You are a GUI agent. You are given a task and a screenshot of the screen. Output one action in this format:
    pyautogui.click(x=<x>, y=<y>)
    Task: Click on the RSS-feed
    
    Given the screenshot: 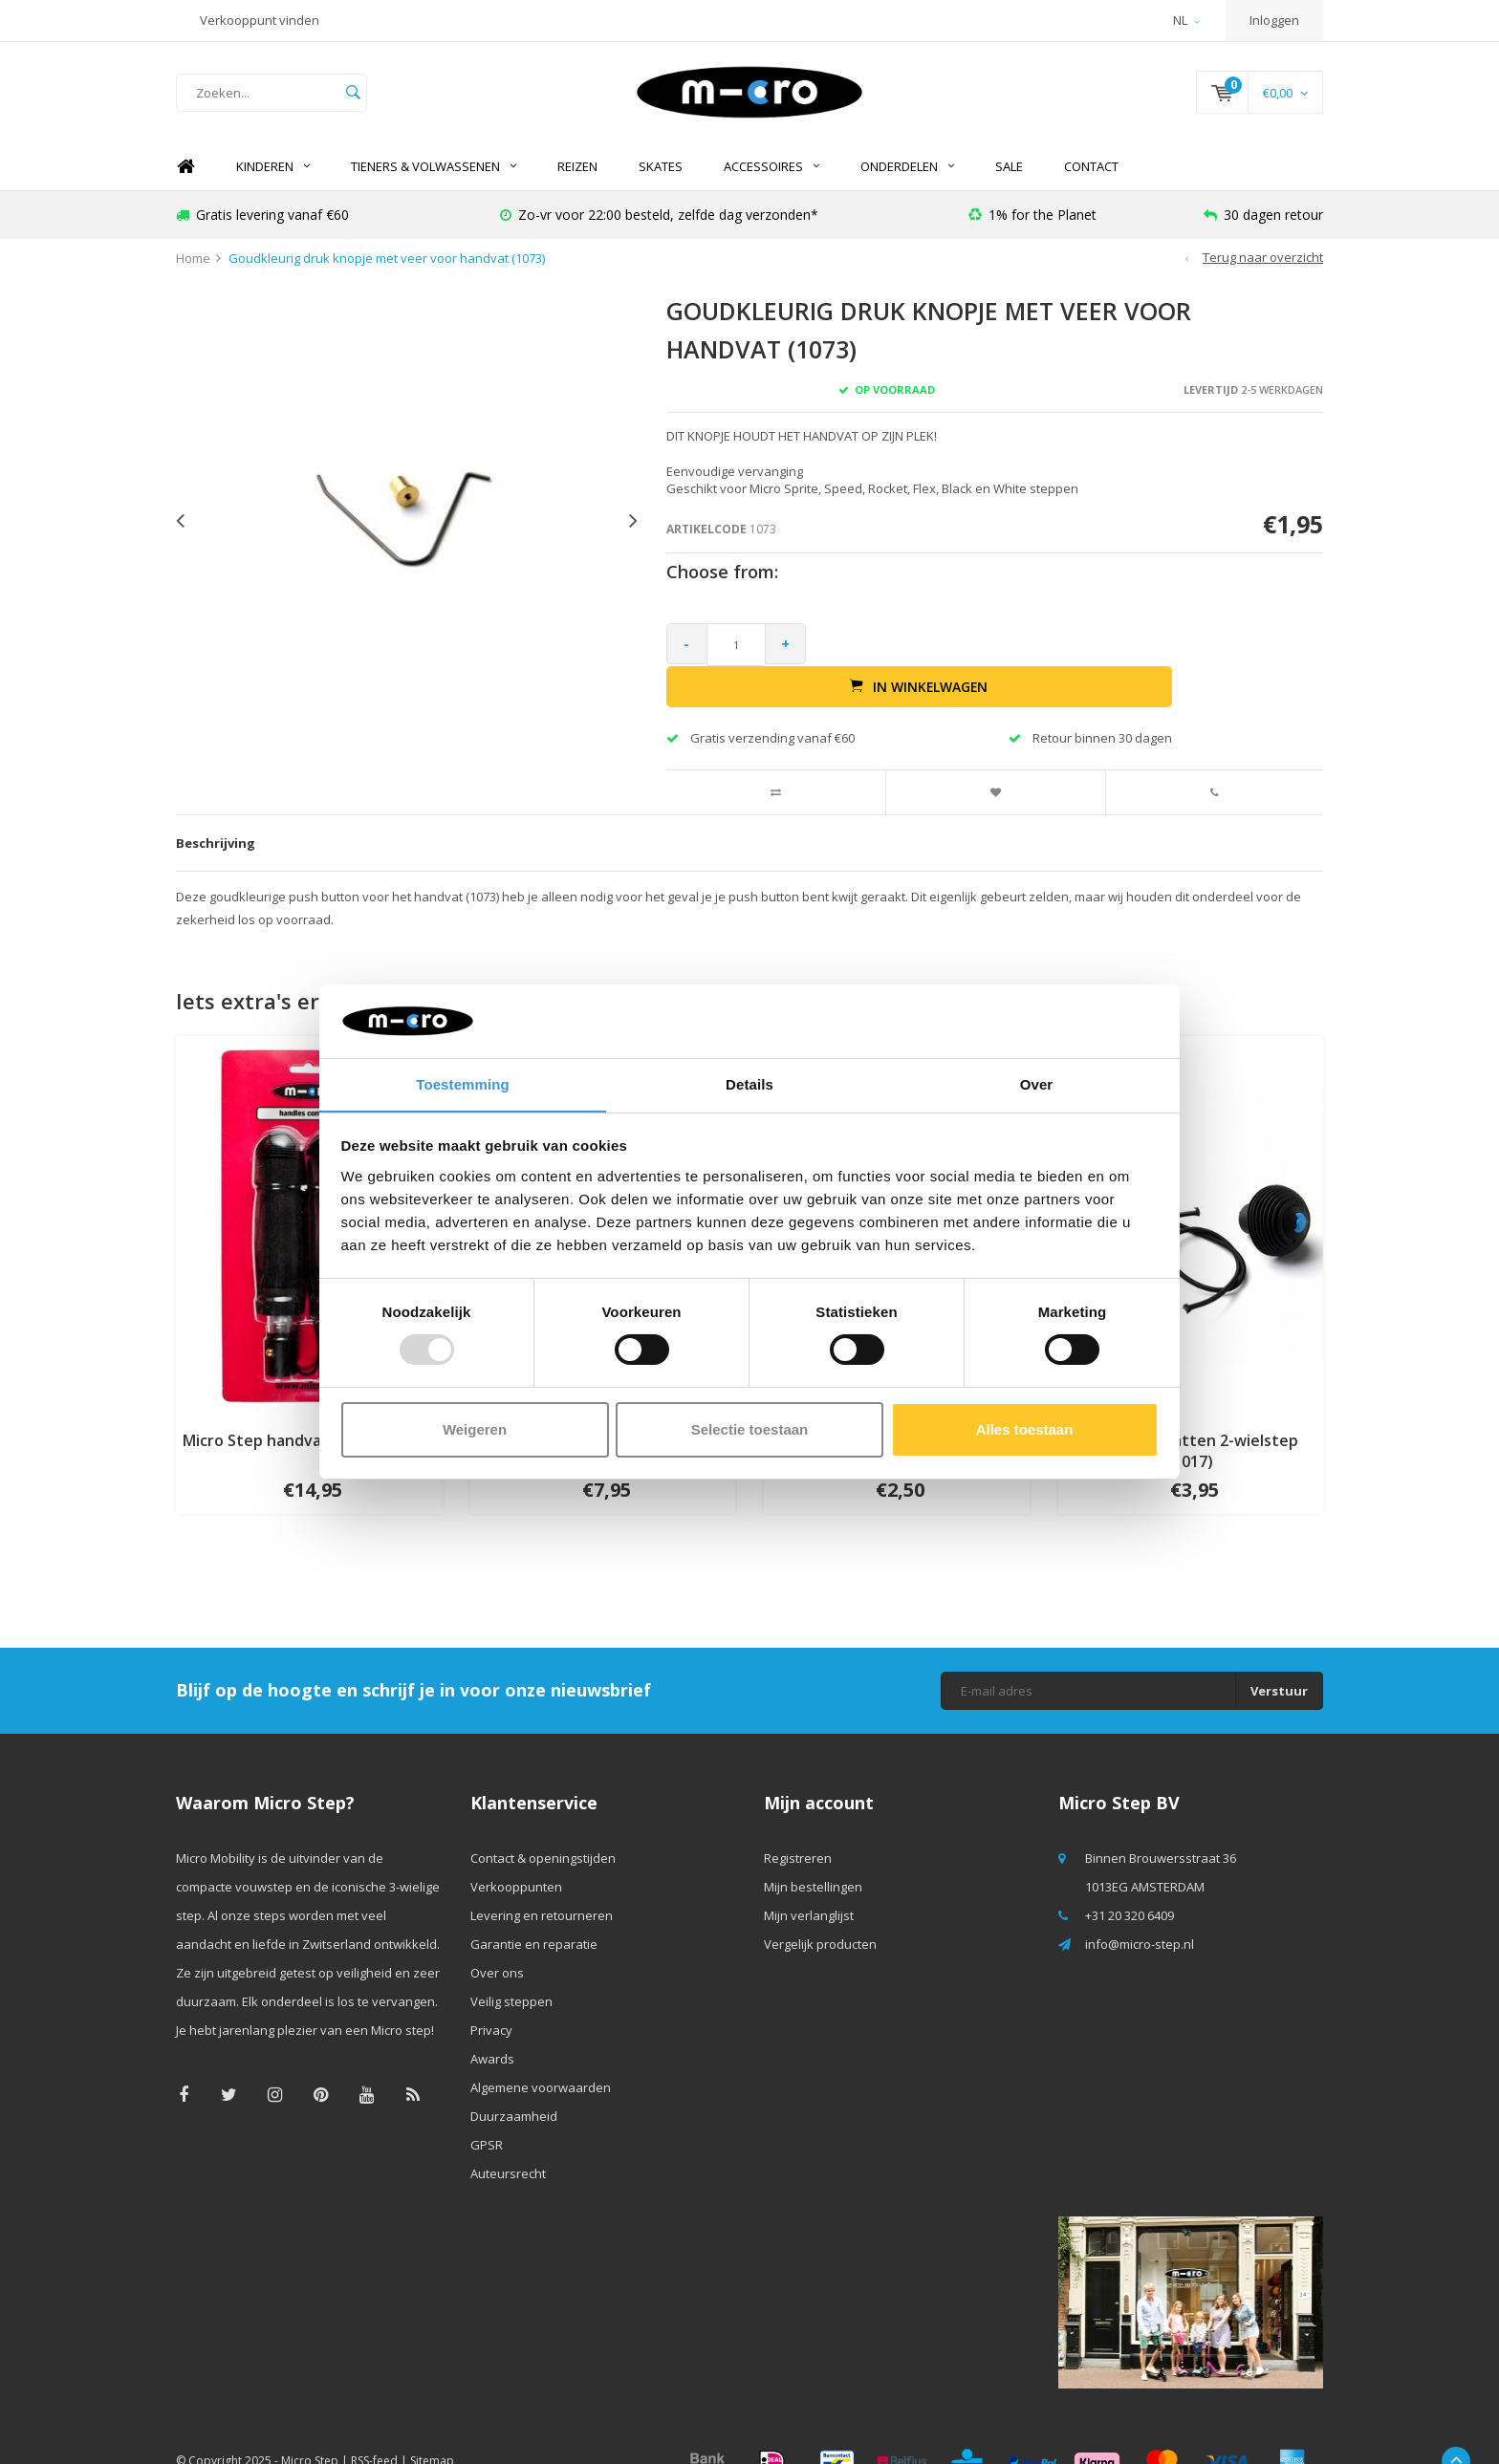 What is the action you would take?
    pyautogui.click(x=374, y=2430)
    